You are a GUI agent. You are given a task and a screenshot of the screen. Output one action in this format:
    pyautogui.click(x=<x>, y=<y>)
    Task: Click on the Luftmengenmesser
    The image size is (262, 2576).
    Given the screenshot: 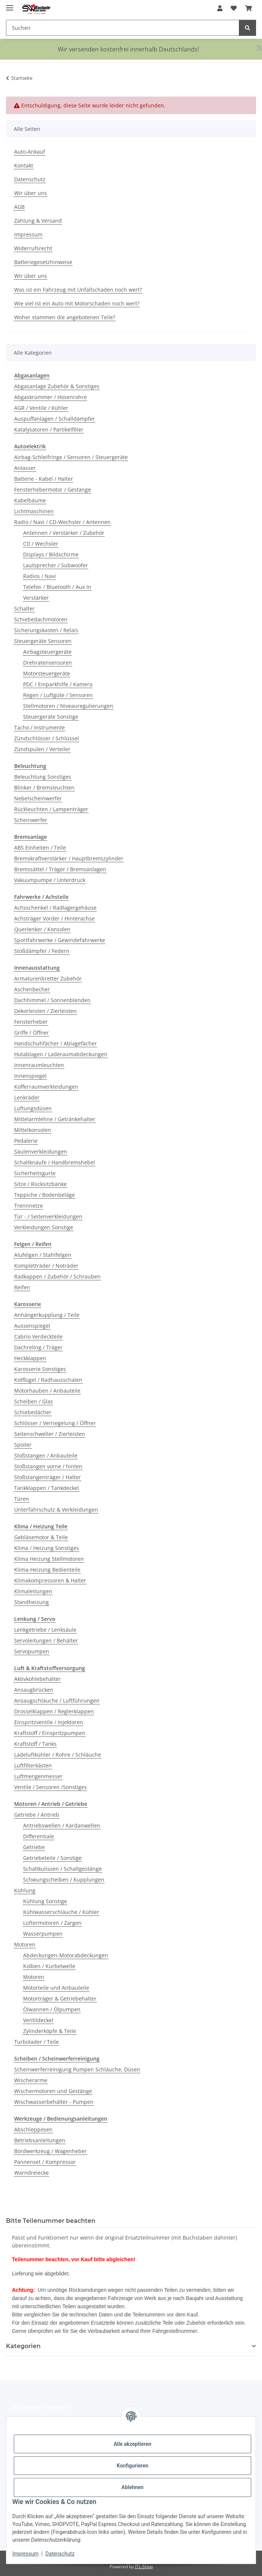 What is the action you would take?
    pyautogui.click(x=38, y=1776)
    